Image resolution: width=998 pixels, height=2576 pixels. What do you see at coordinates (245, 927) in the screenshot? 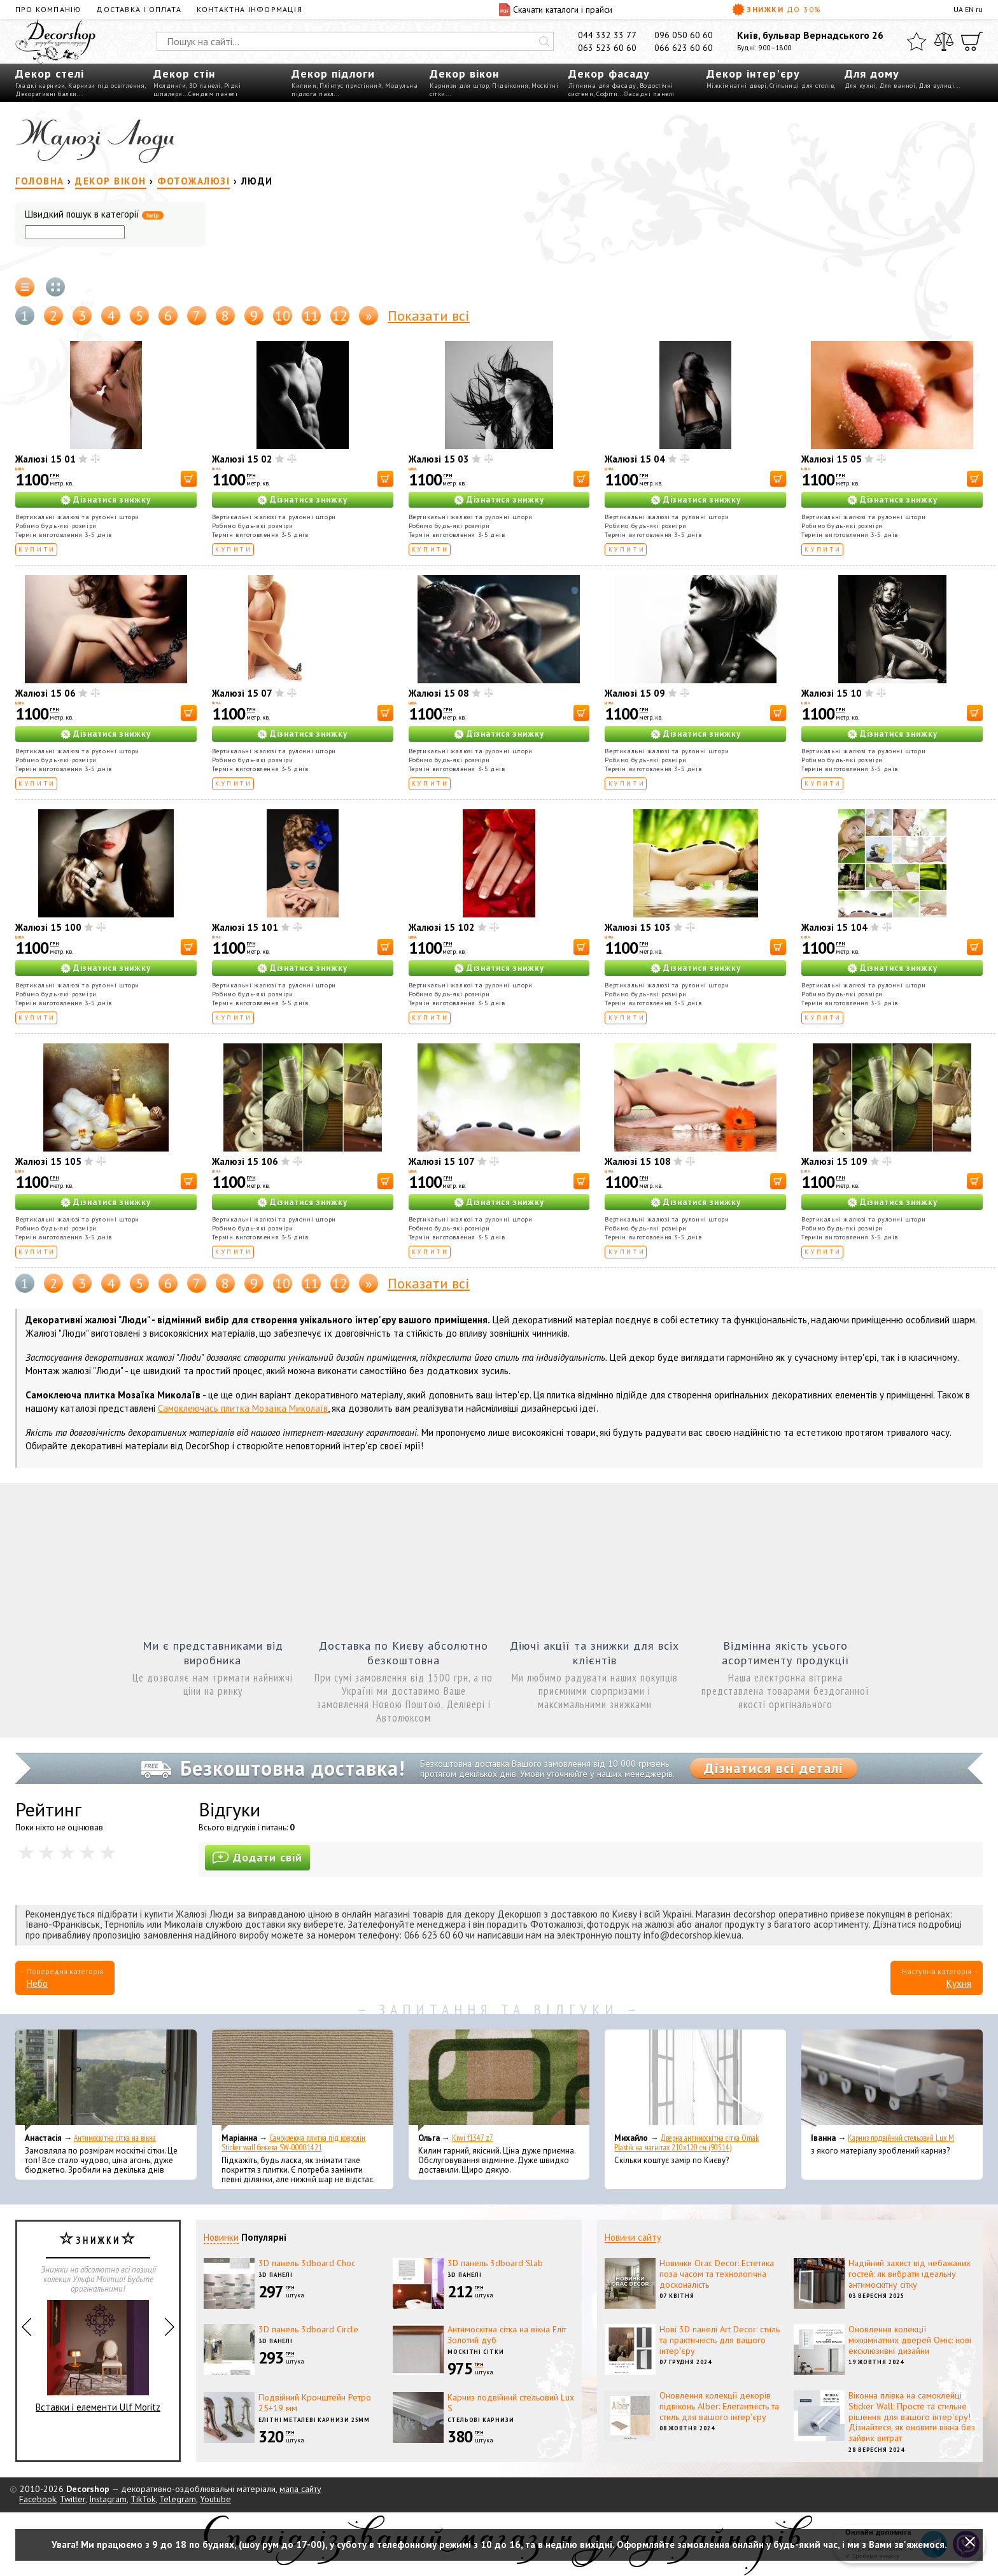
I see `Жалюзі 15 101` at bounding box center [245, 927].